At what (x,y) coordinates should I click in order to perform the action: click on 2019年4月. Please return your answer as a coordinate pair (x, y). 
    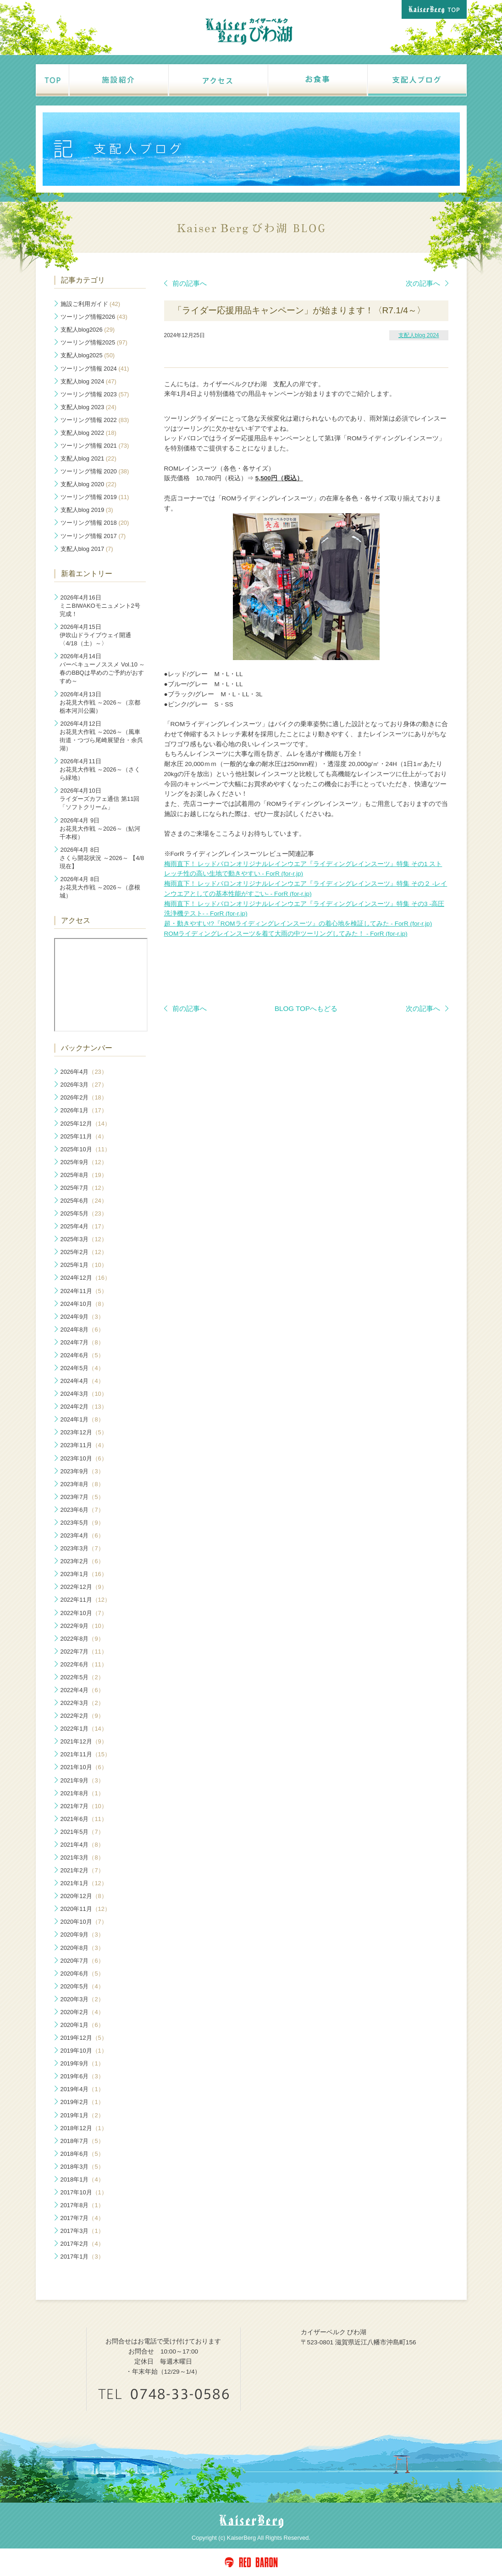
    Looking at the image, I should click on (82, 2089).